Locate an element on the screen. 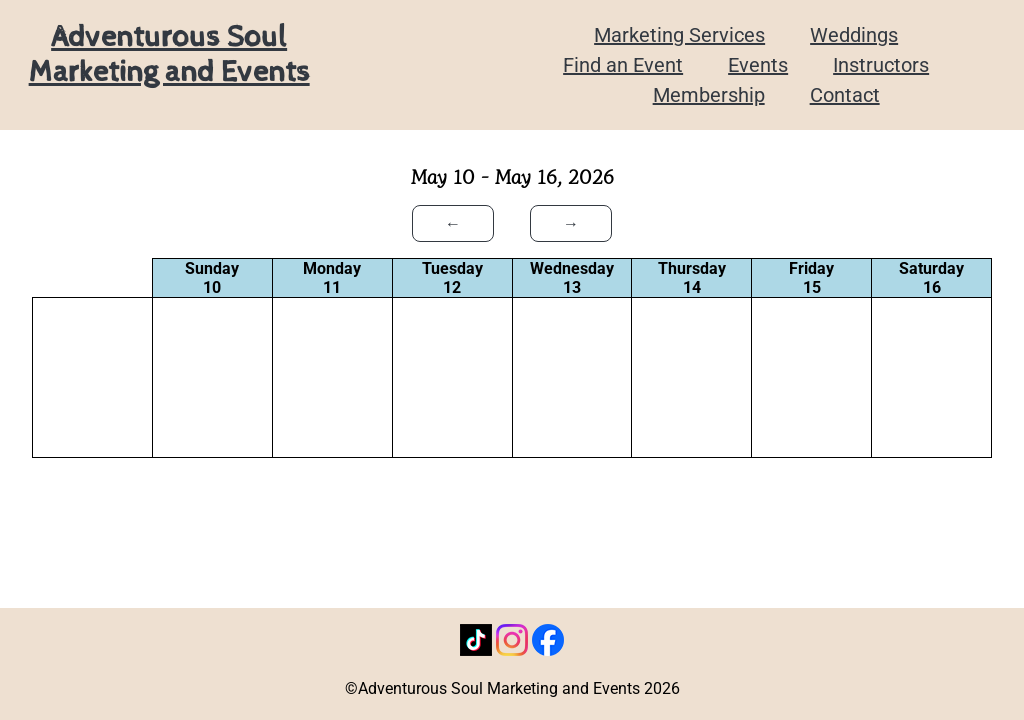 The width and height of the screenshot is (1024, 720). Events is located at coordinates (758, 65).